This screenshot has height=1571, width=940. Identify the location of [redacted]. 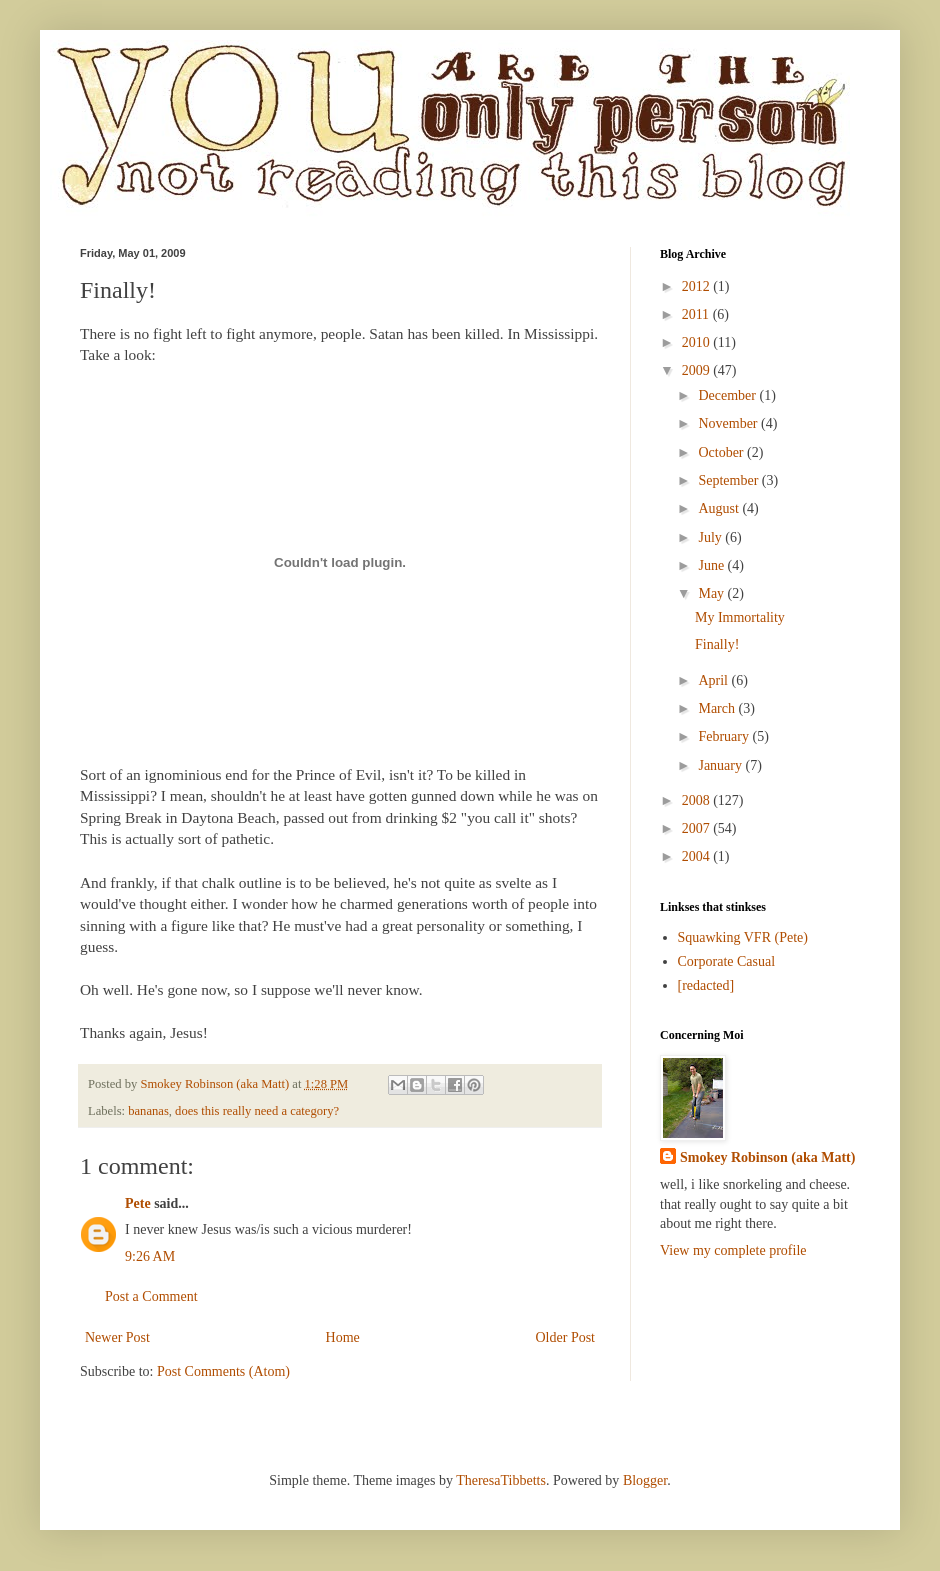
(706, 985).